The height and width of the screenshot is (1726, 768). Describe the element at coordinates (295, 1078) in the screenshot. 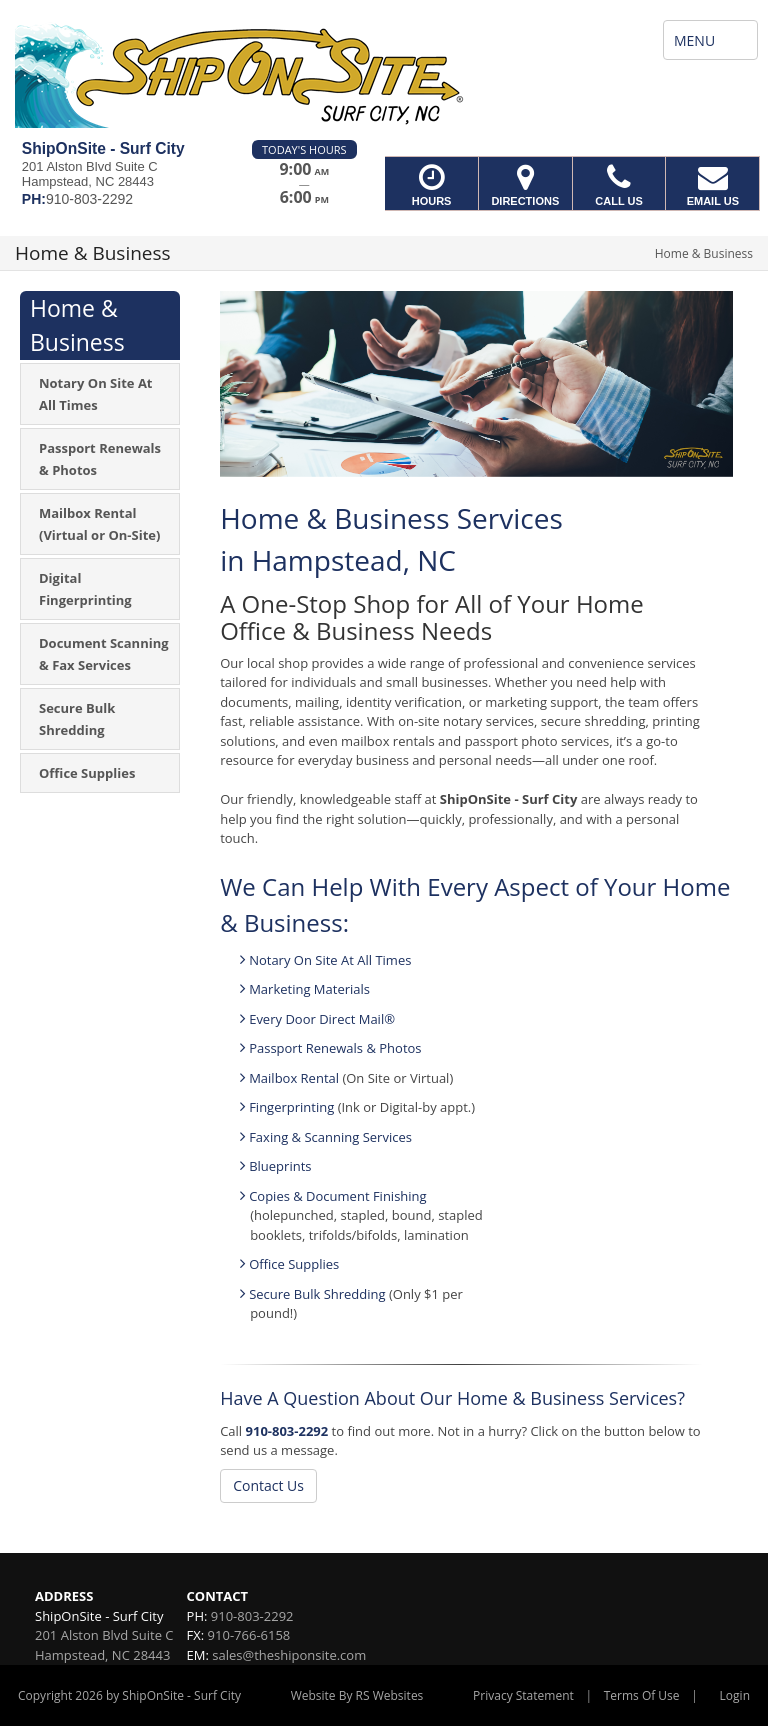

I see `Mailbox Rental` at that location.